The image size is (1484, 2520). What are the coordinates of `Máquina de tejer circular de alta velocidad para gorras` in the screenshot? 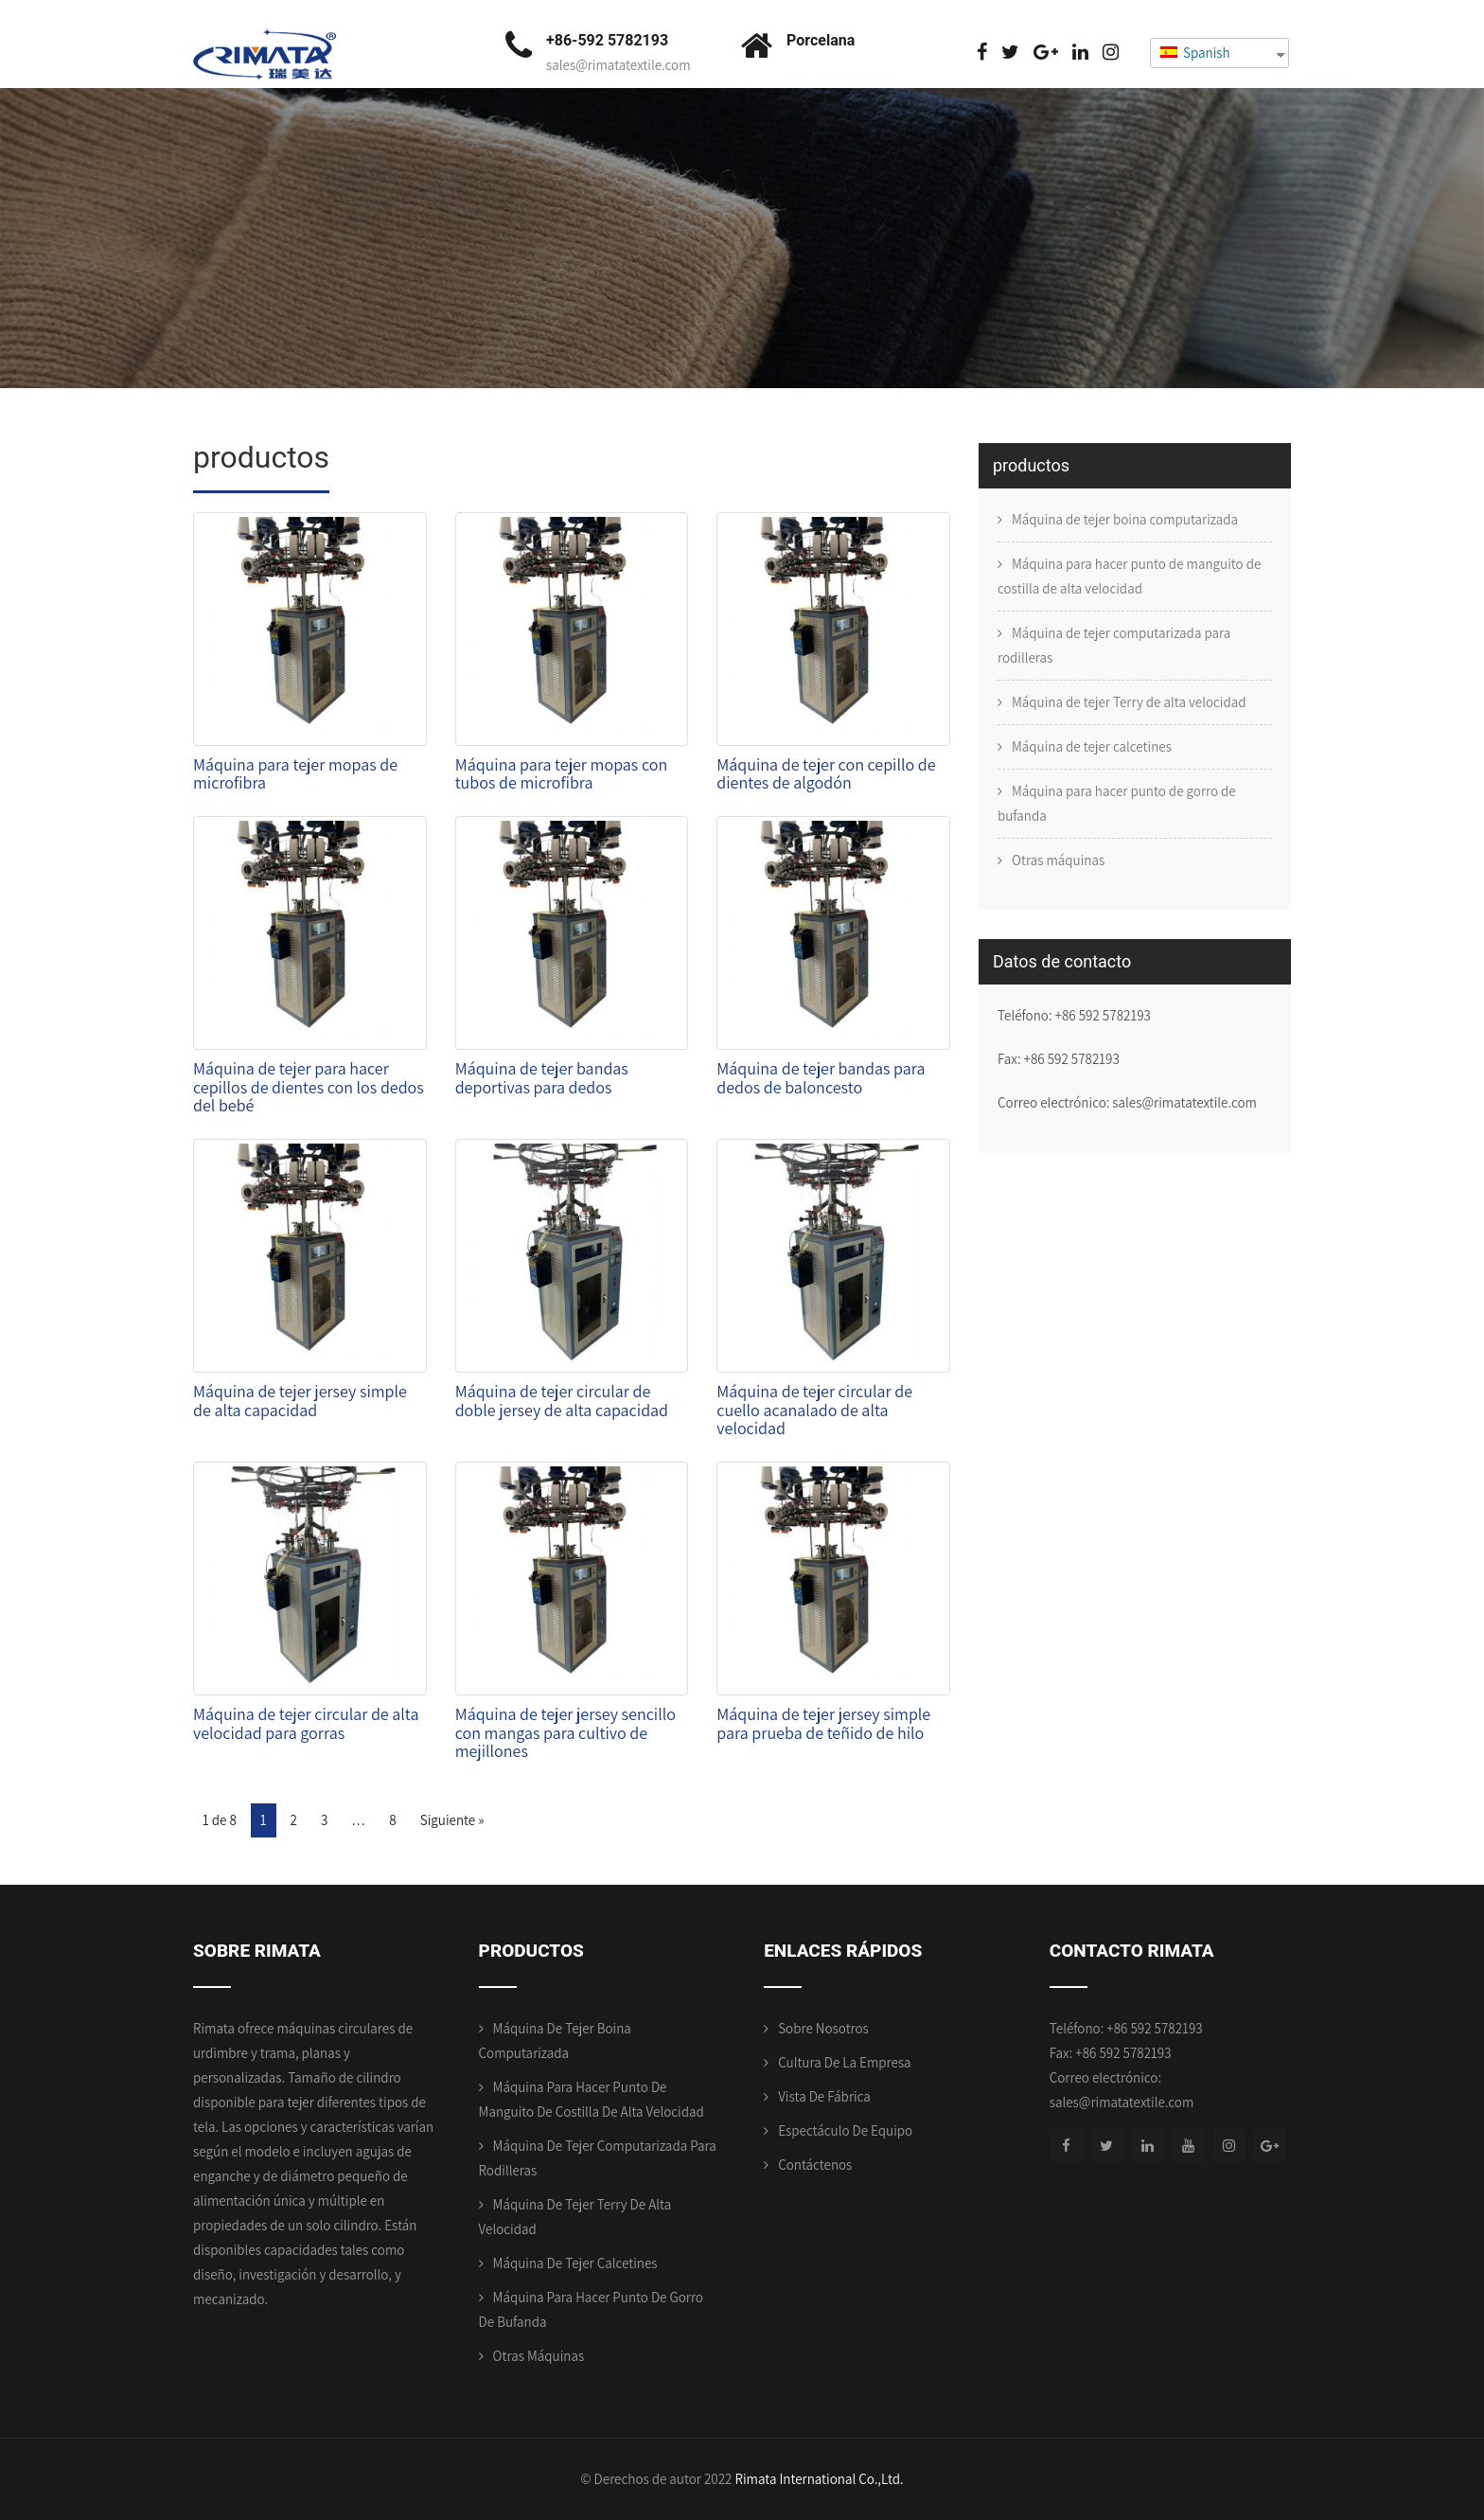 It's located at (305, 1723).